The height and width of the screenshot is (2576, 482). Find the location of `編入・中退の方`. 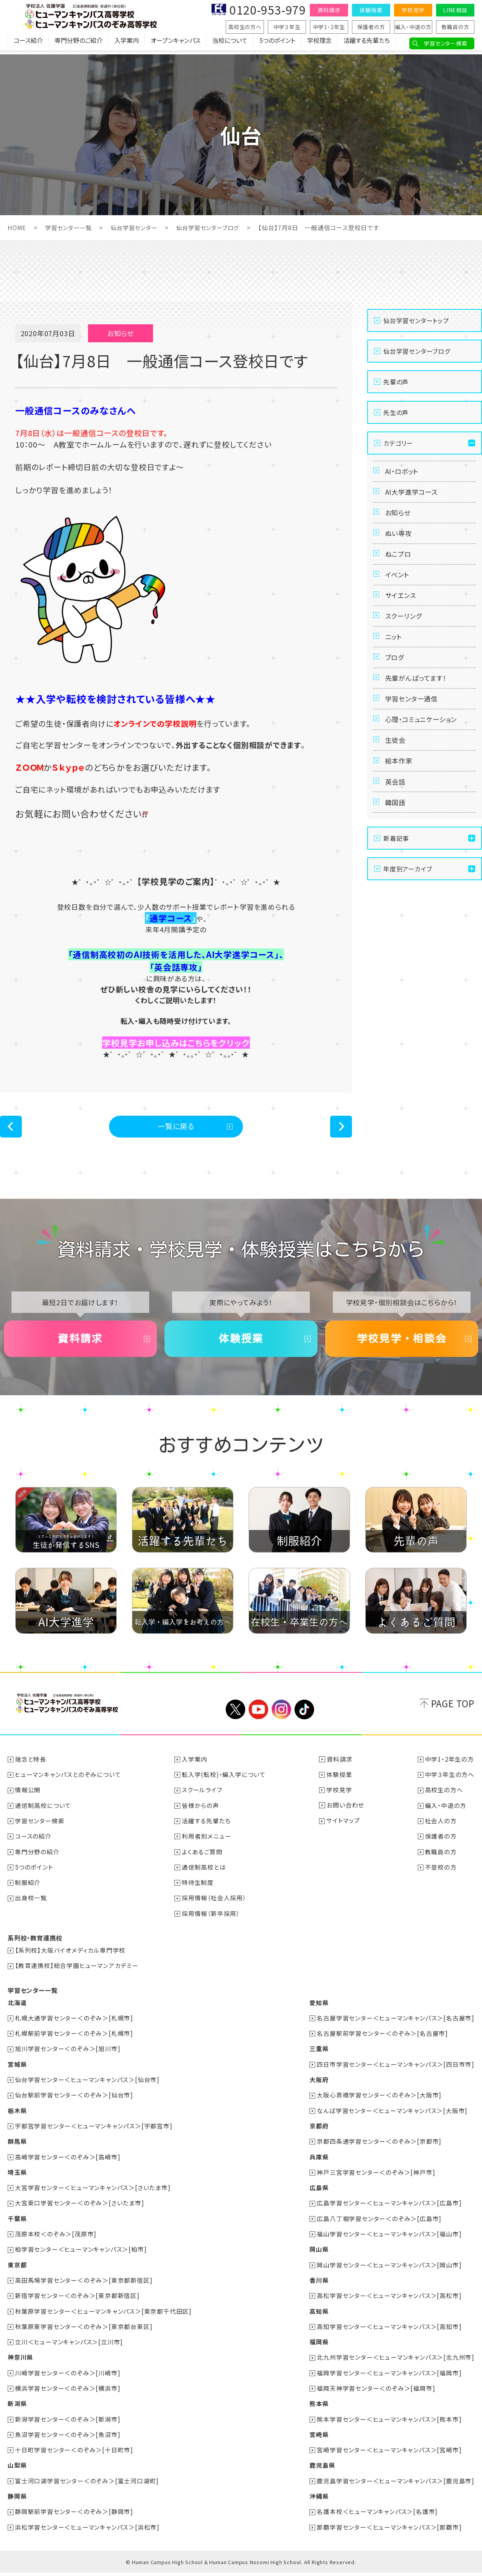

編入・中退の方 is located at coordinates (413, 27).